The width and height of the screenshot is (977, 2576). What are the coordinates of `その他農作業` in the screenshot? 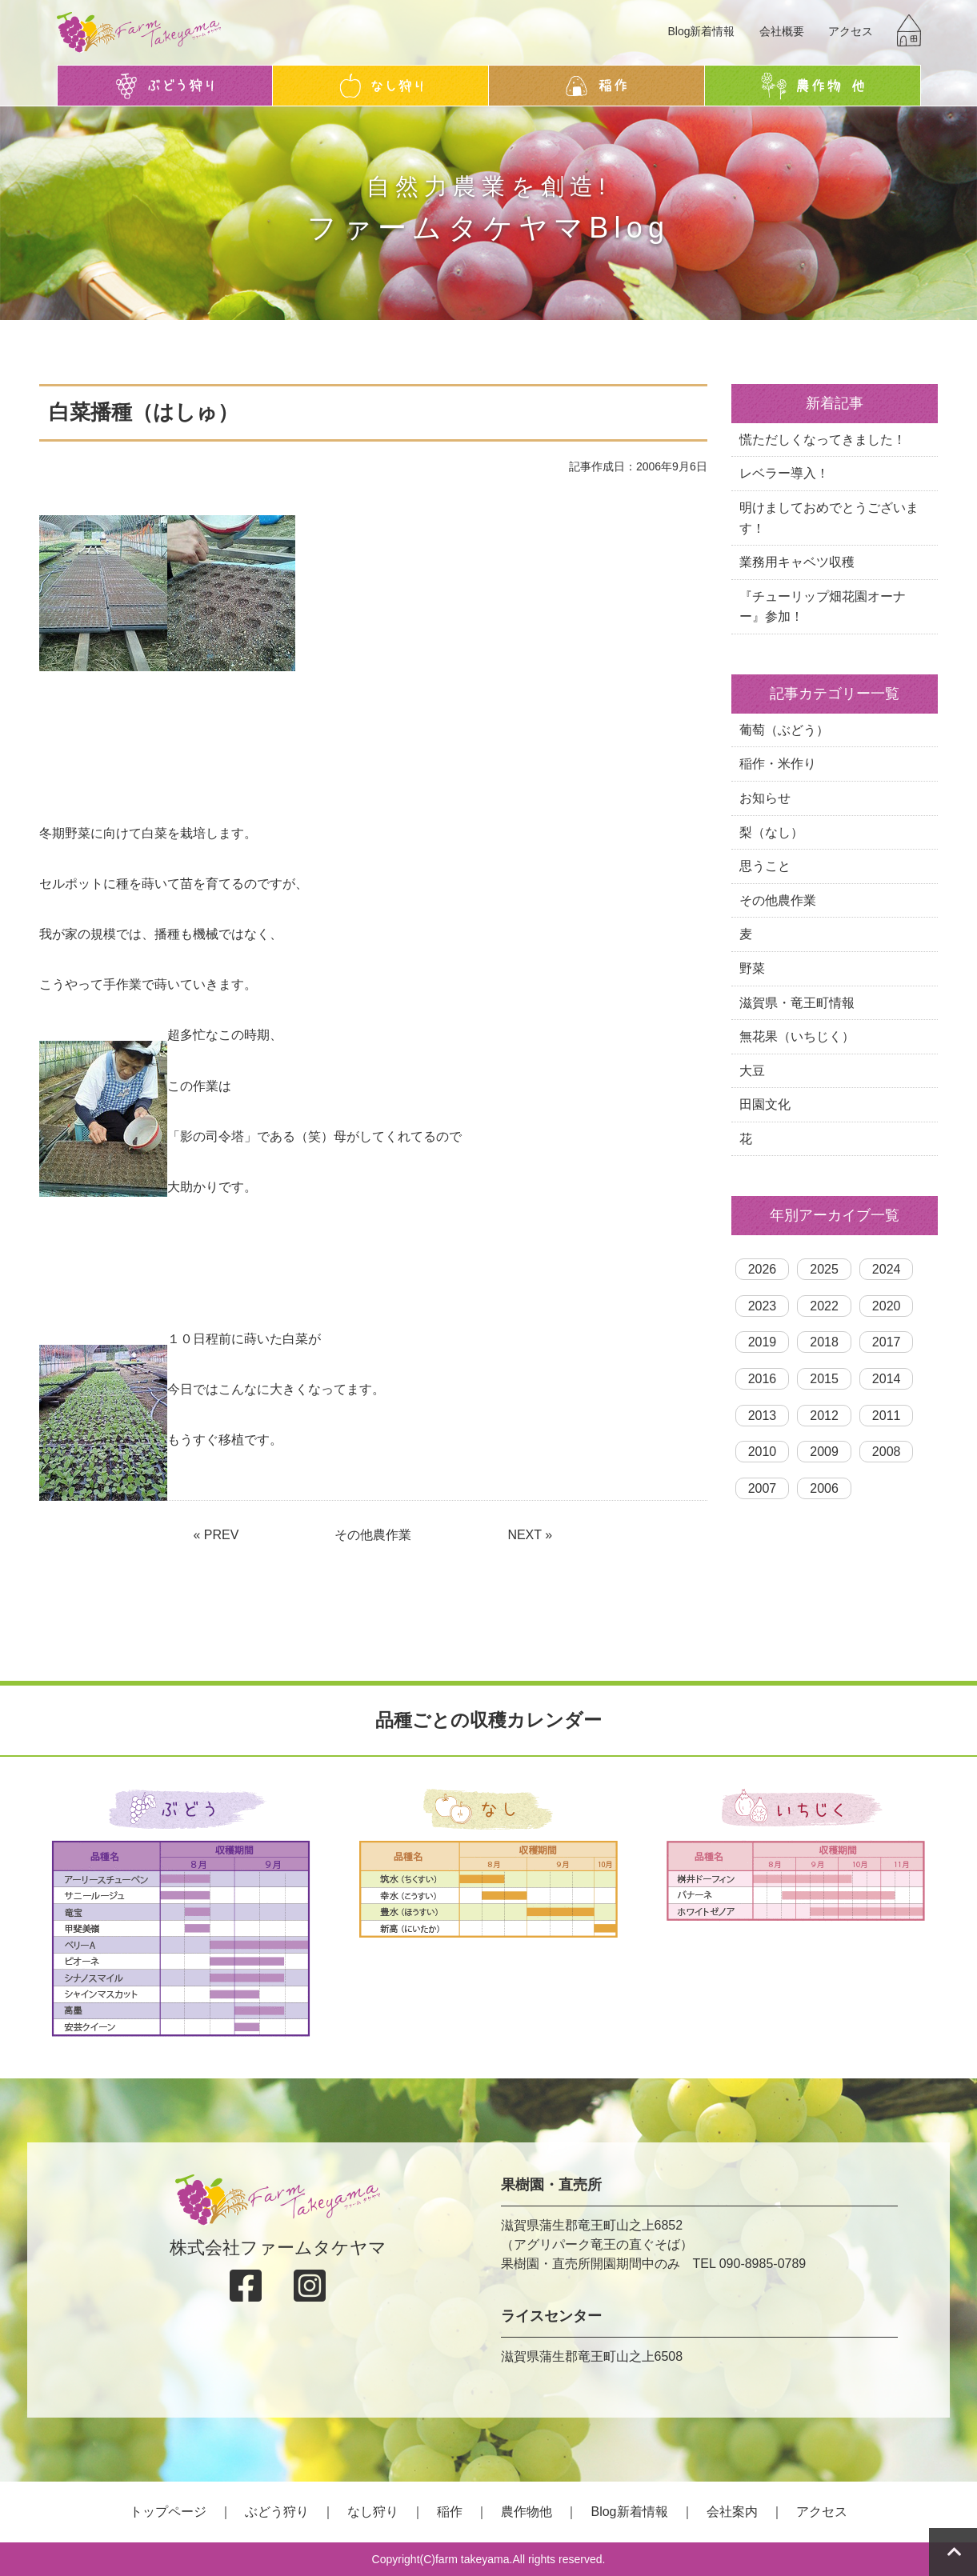 It's located at (372, 1535).